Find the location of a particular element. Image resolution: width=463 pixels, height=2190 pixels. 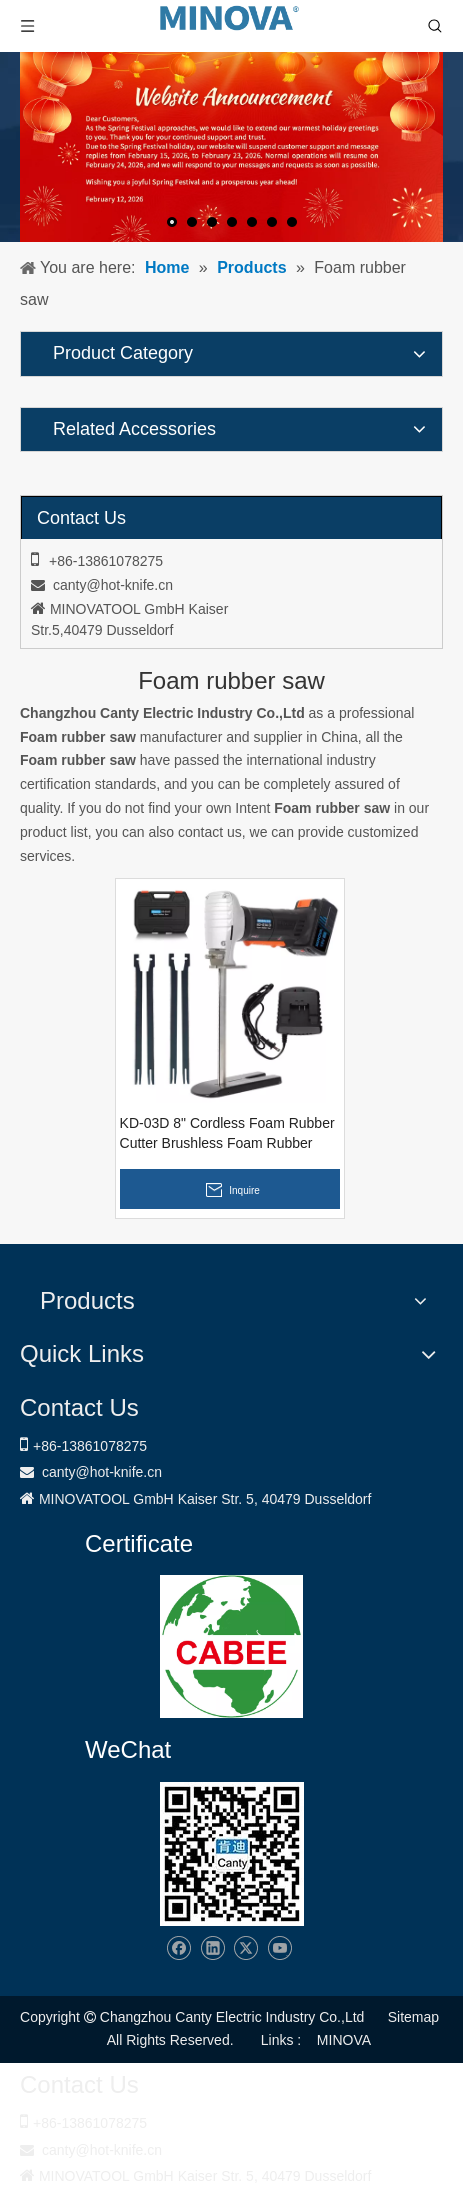

[1721031656240] is located at coordinates (231, 1646).